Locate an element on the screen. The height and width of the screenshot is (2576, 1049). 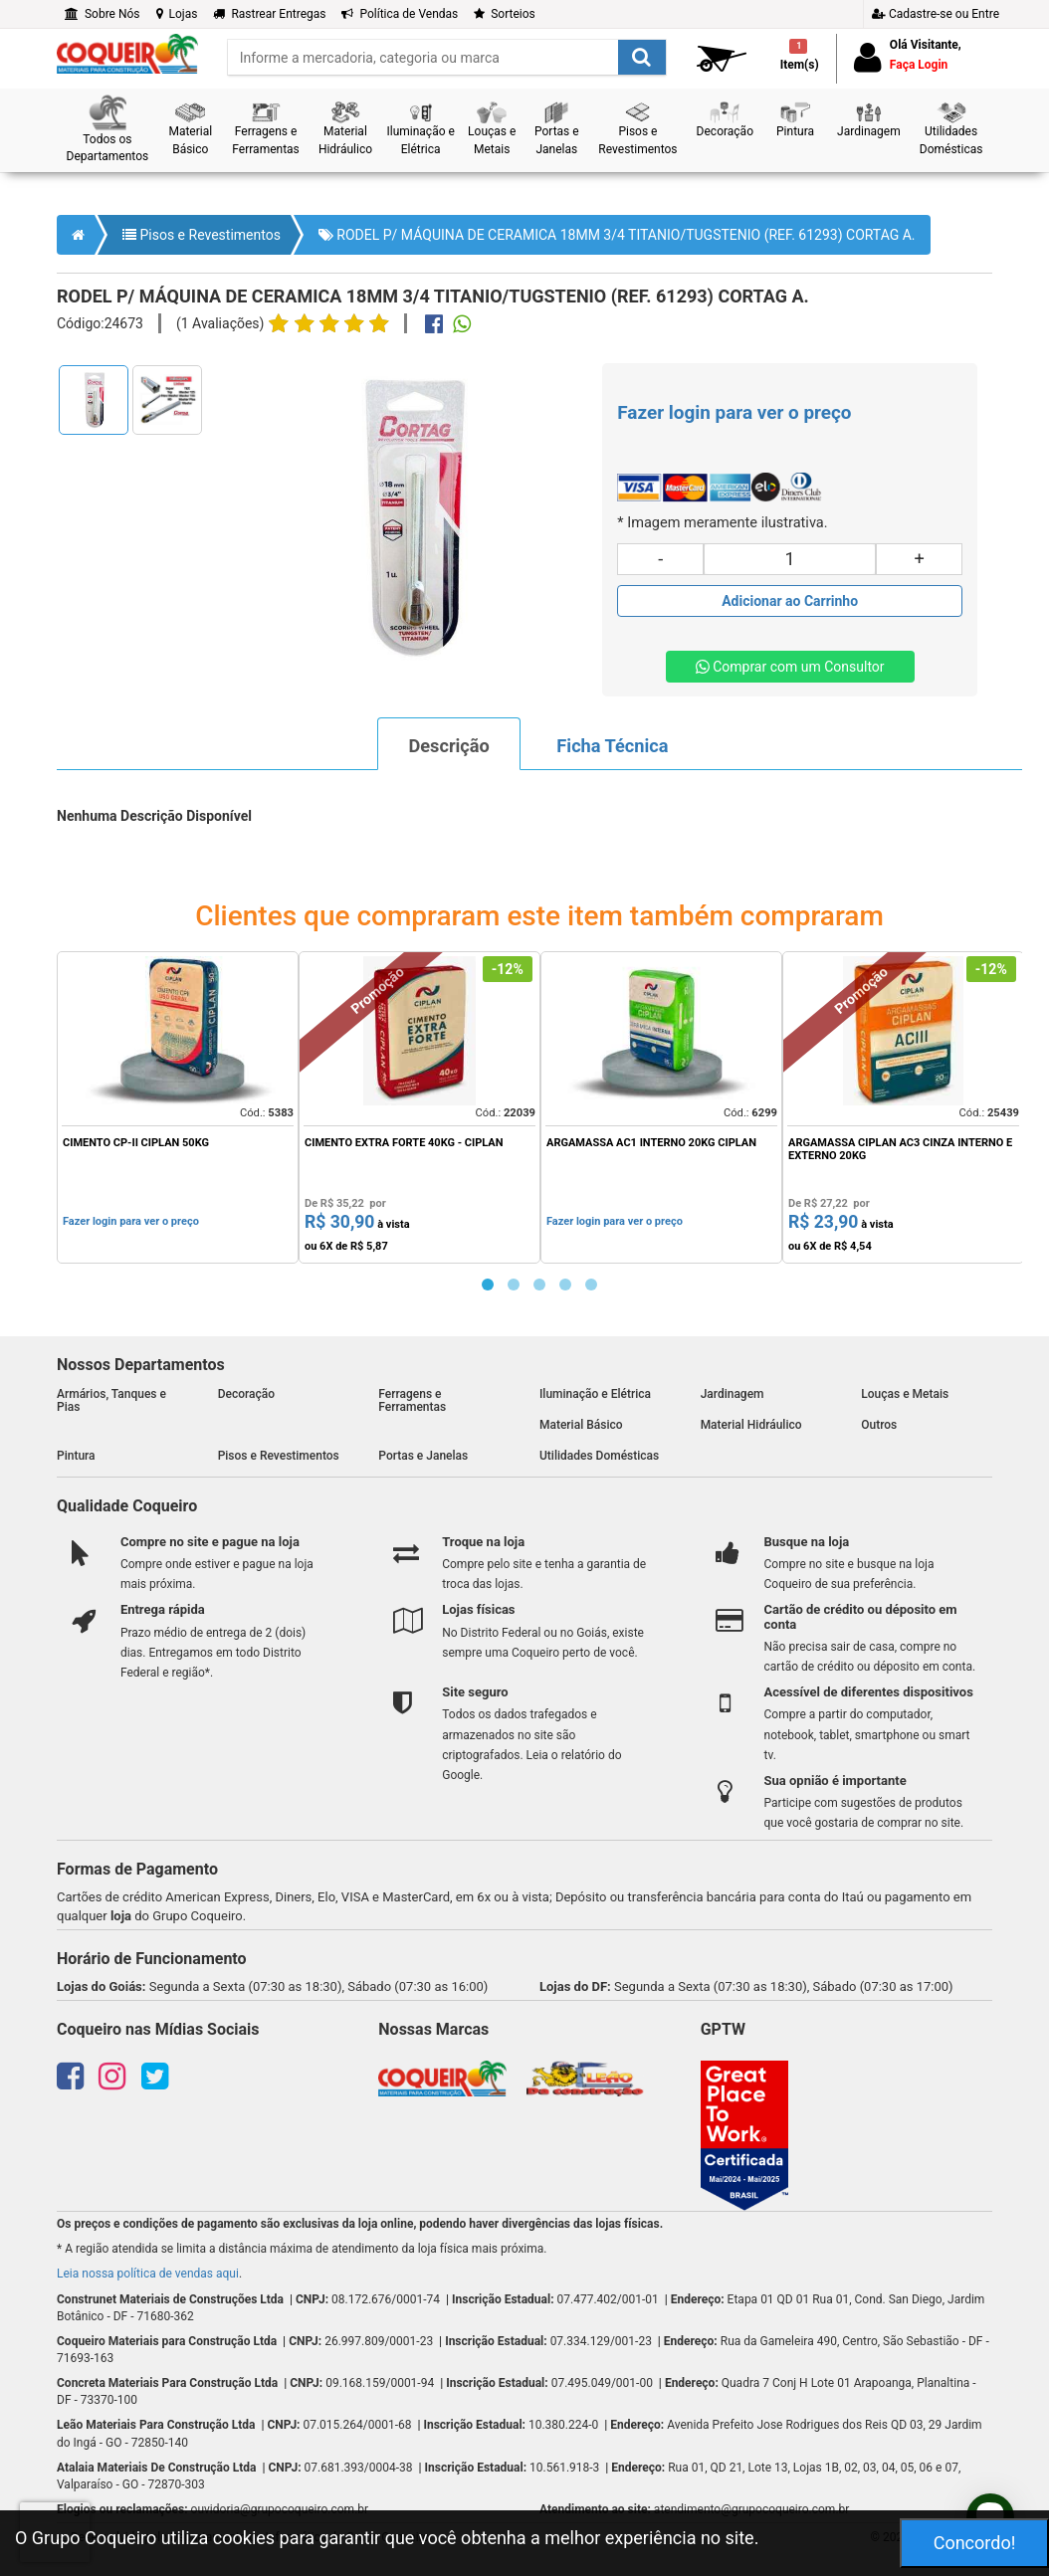
Louças e Metais is located at coordinates (904, 1394).